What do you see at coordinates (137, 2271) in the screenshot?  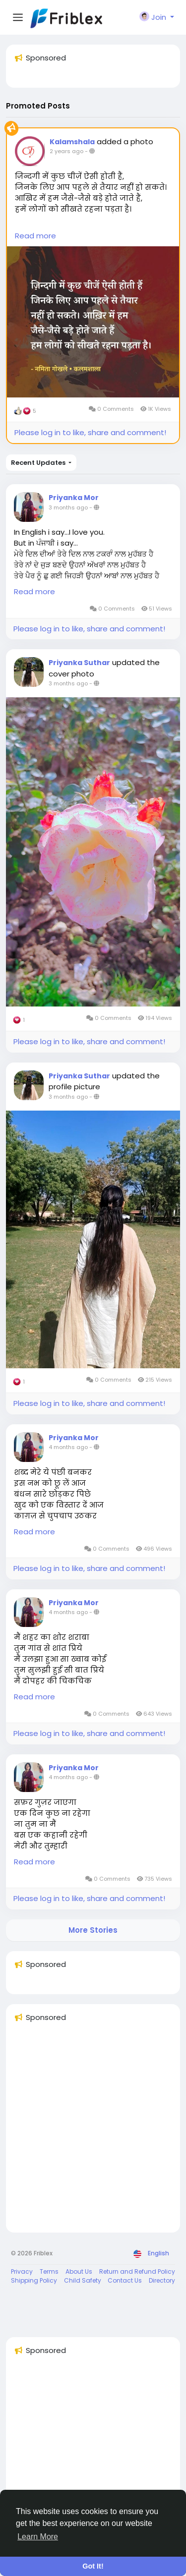 I see `Return and Refund Policy` at bounding box center [137, 2271].